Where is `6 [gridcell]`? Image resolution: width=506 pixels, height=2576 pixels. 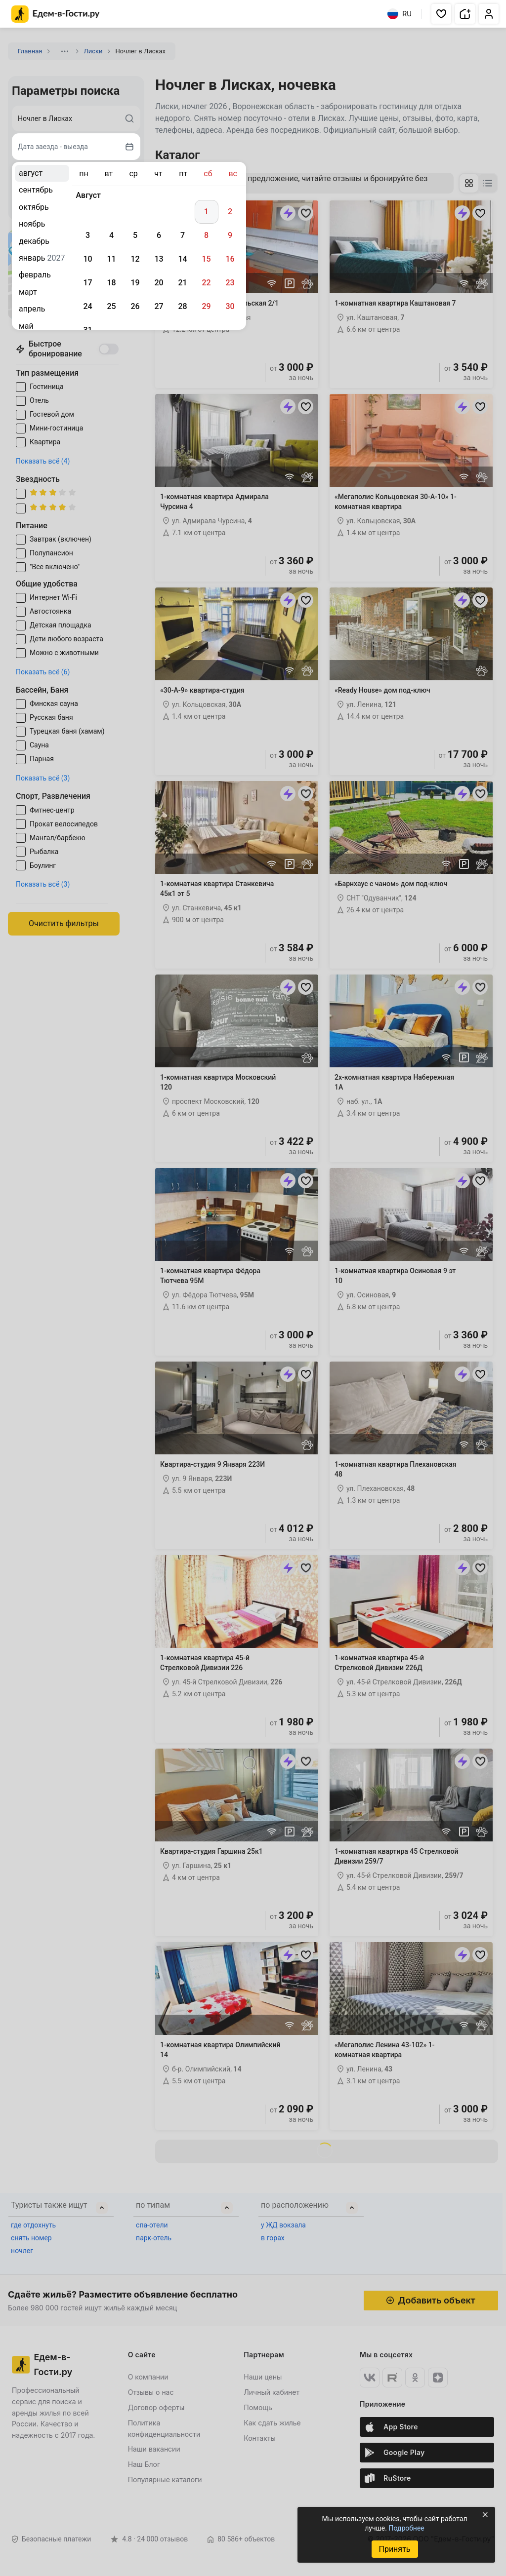
6 [gridcell] is located at coordinates (159, 235).